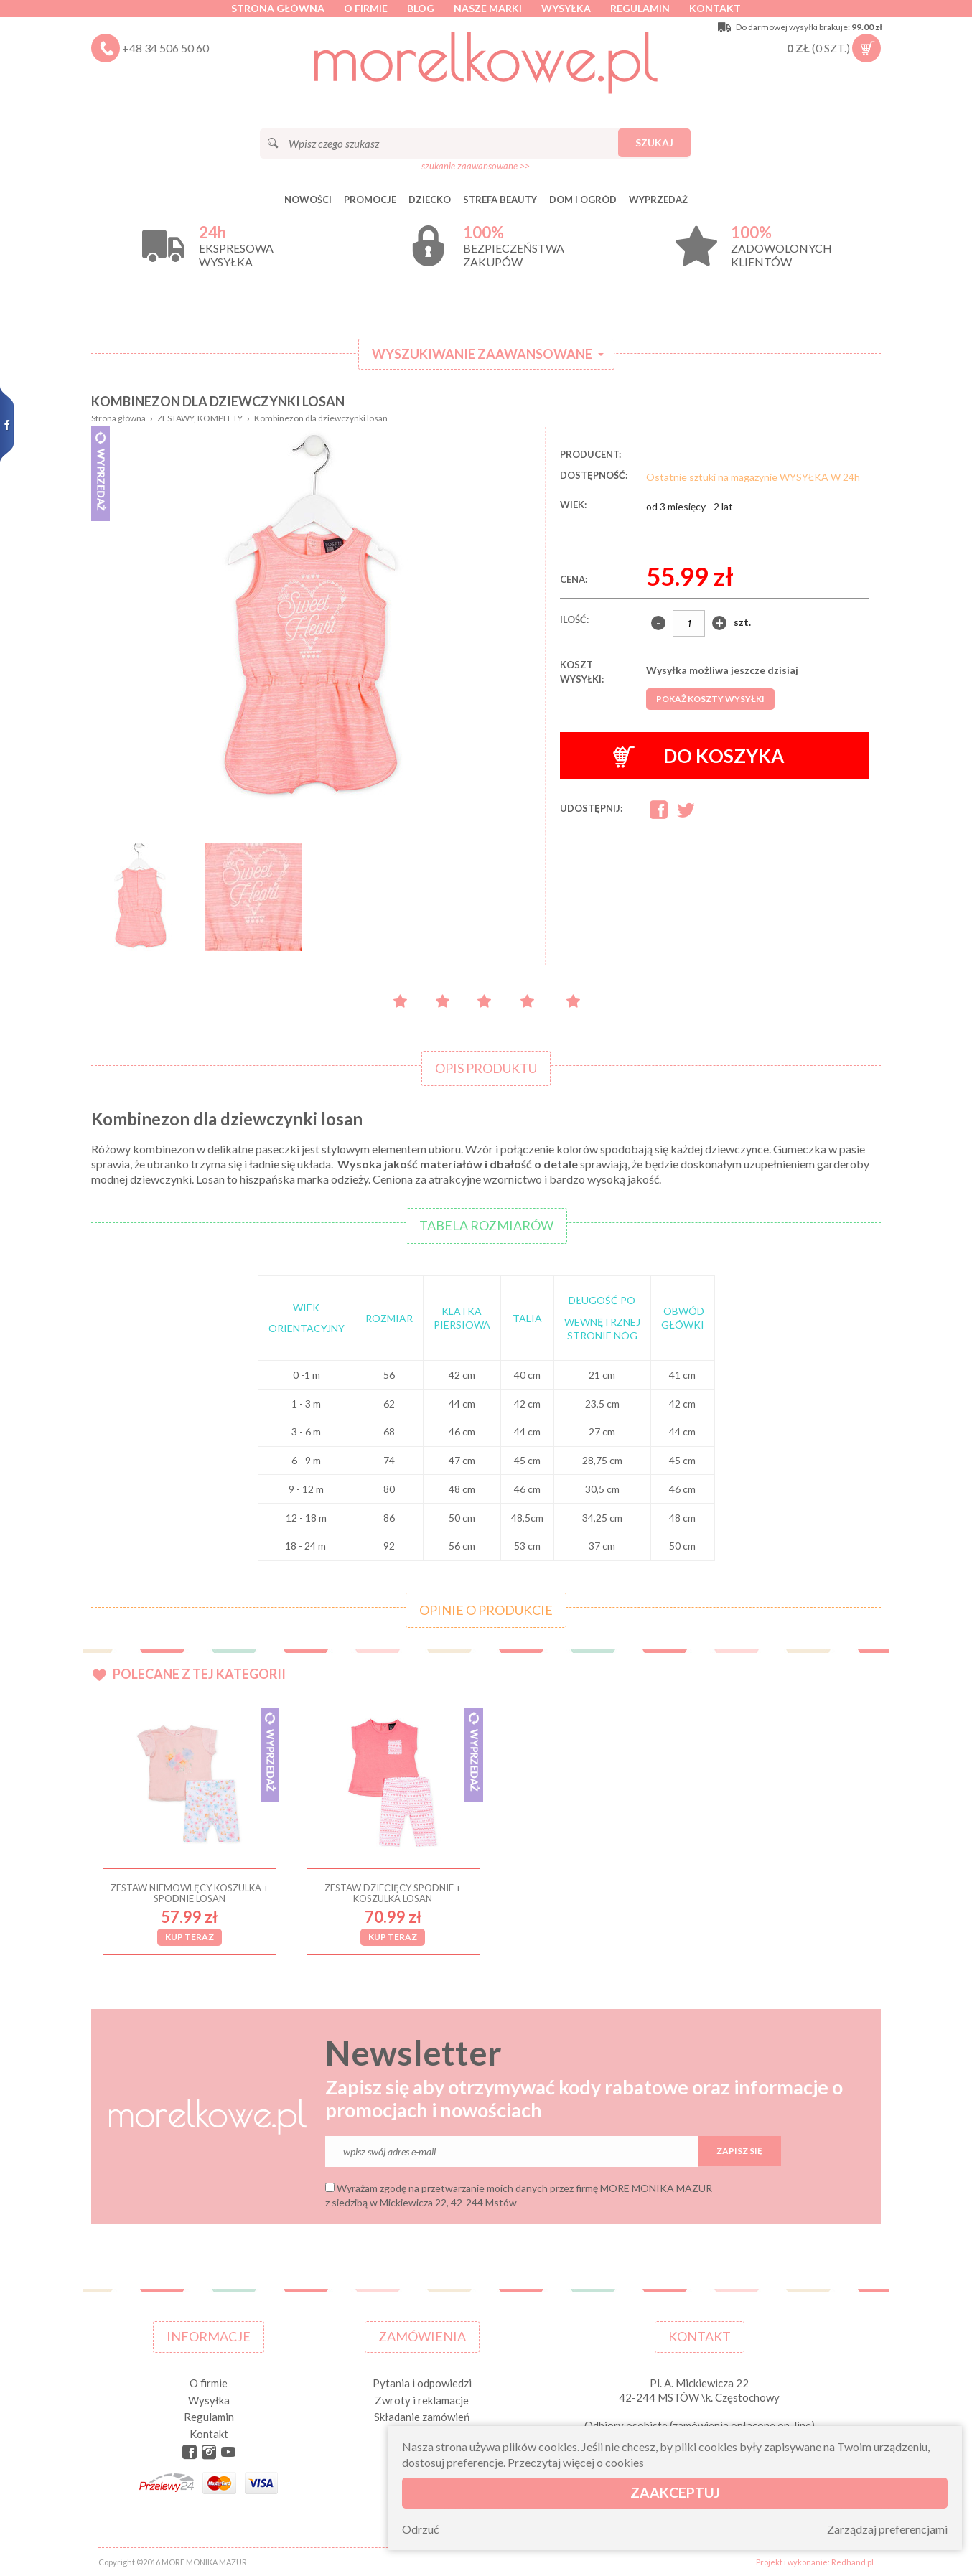 The width and height of the screenshot is (972, 2576). Describe the element at coordinates (488, 8) in the screenshot. I see `Nasze marki` at that location.